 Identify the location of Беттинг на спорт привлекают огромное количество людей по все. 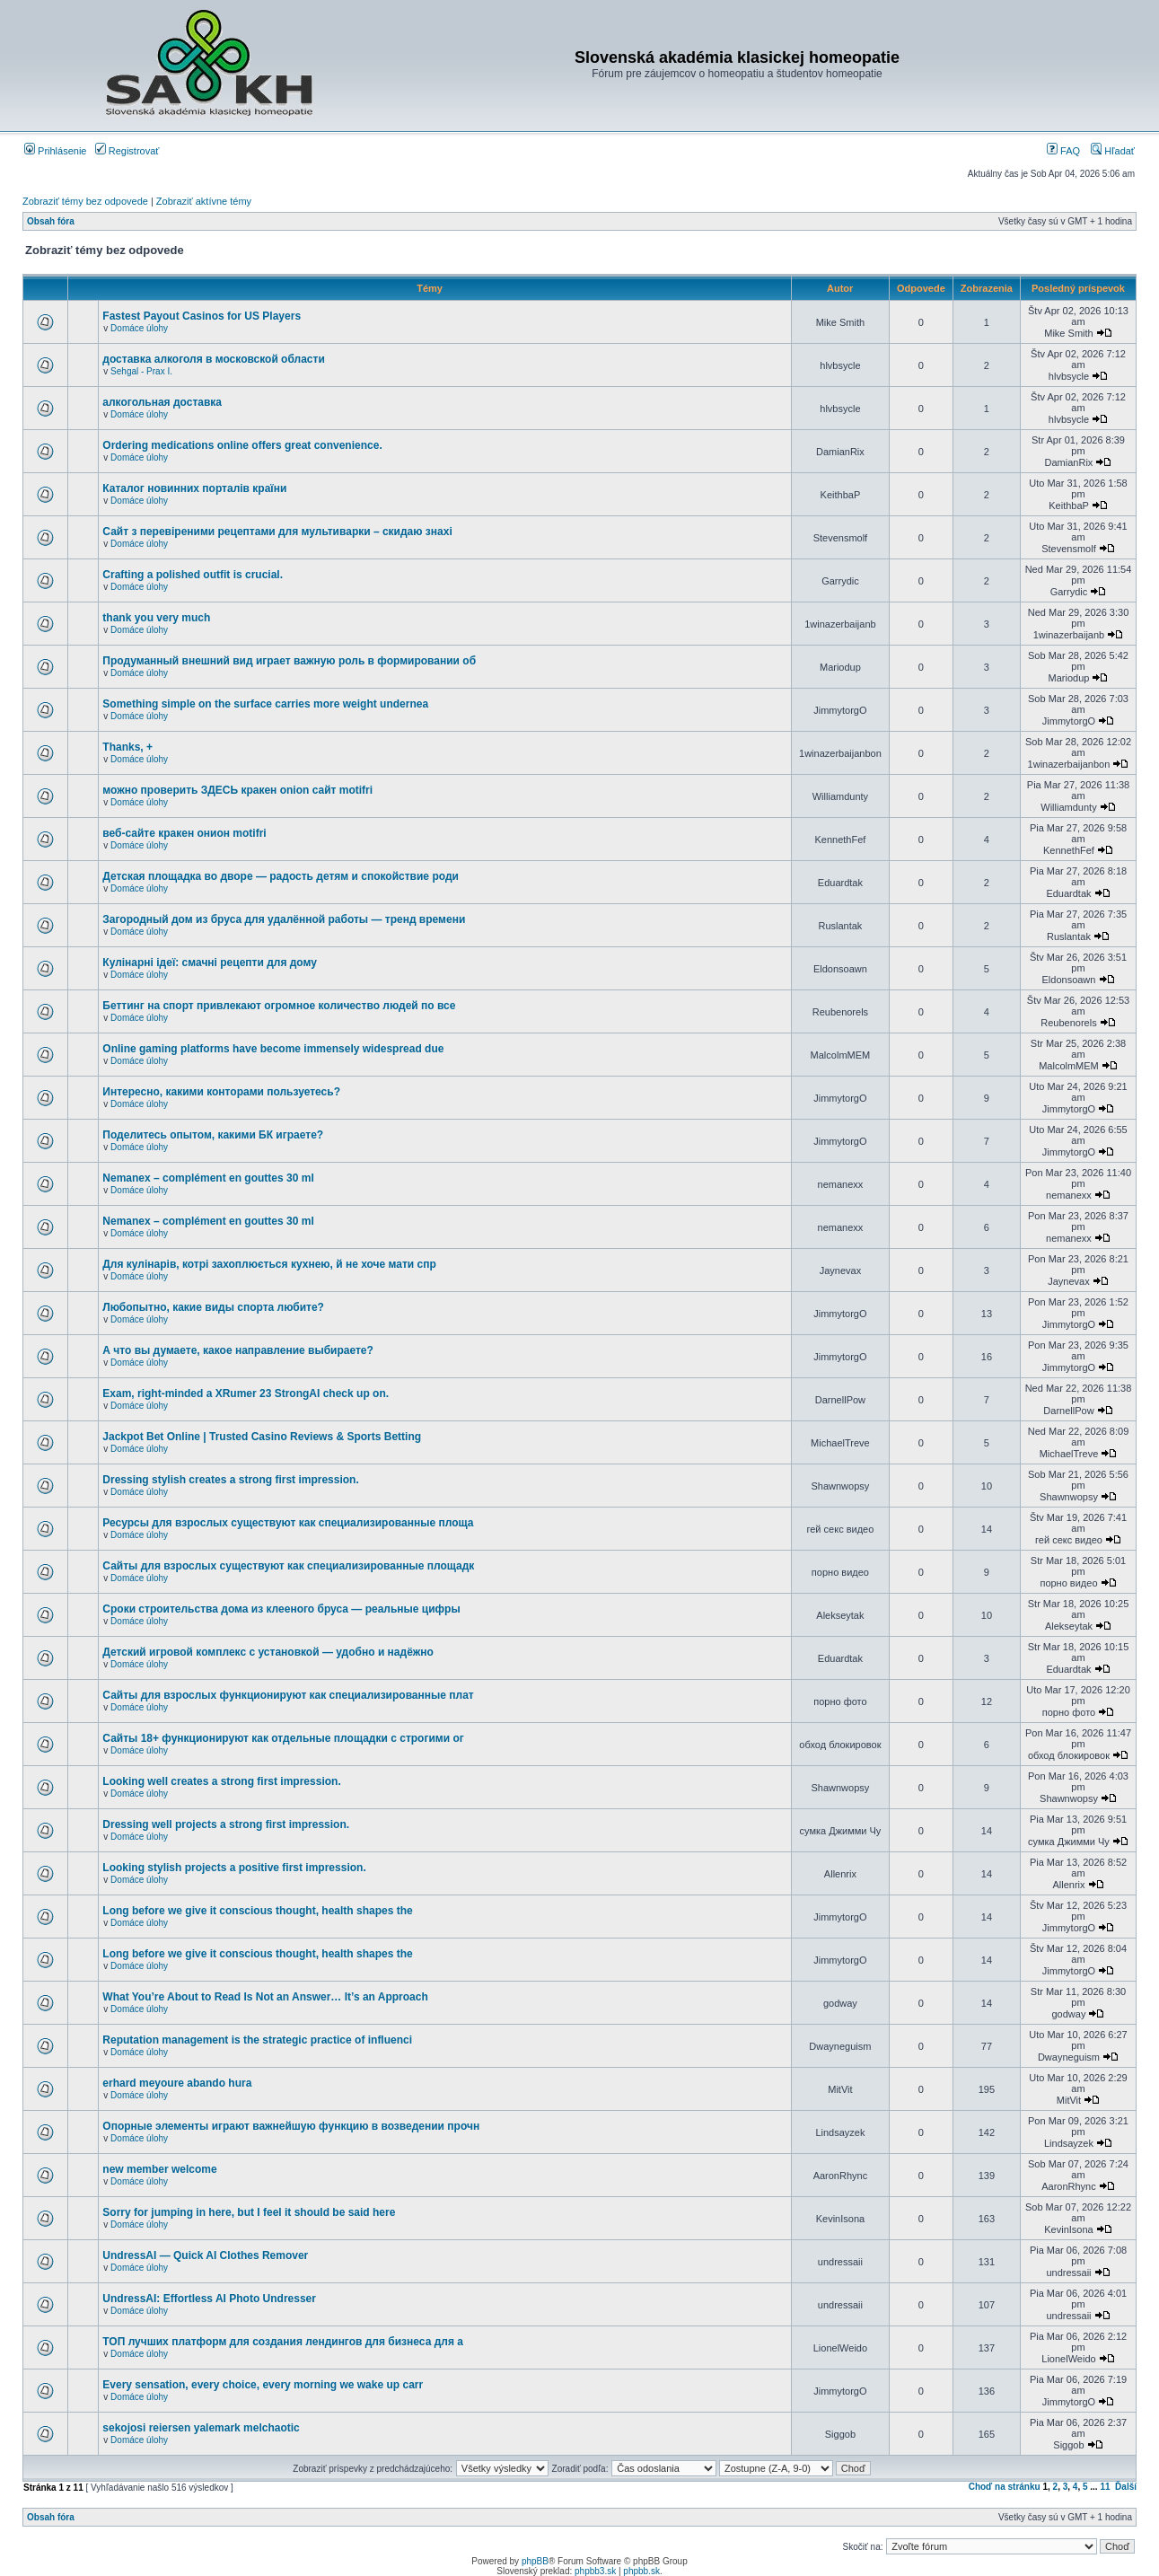
(278, 1005).